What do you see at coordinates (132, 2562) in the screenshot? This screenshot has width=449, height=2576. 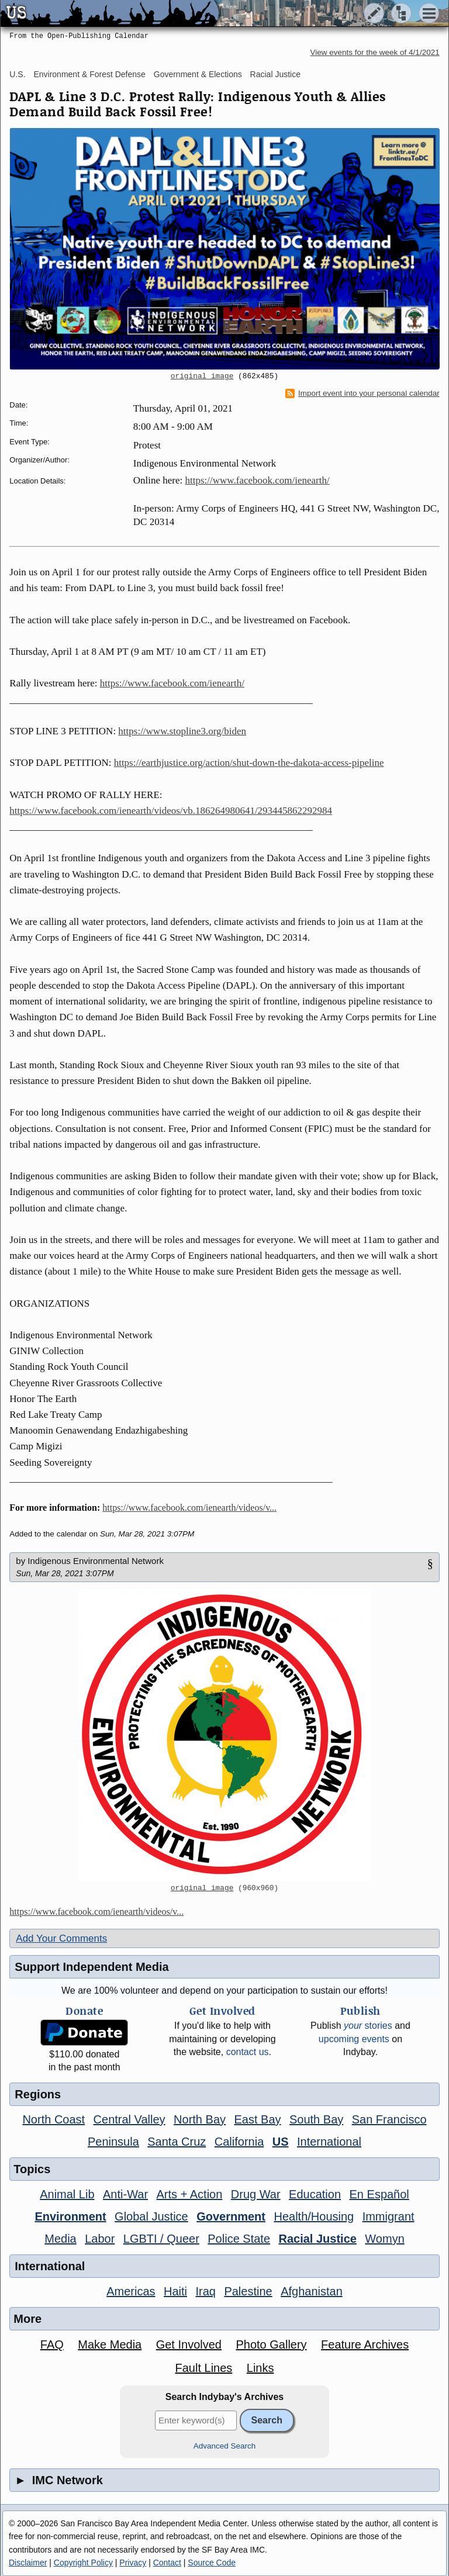 I see `Privacy` at bounding box center [132, 2562].